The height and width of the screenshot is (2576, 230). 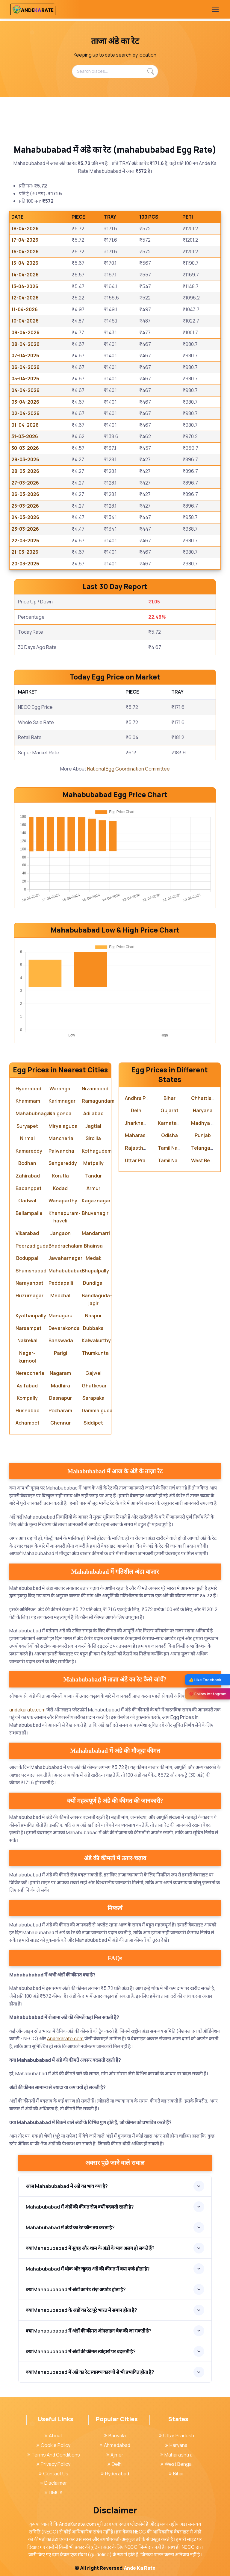 What do you see at coordinates (29, 1188) in the screenshot?
I see `Badangpet` at bounding box center [29, 1188].